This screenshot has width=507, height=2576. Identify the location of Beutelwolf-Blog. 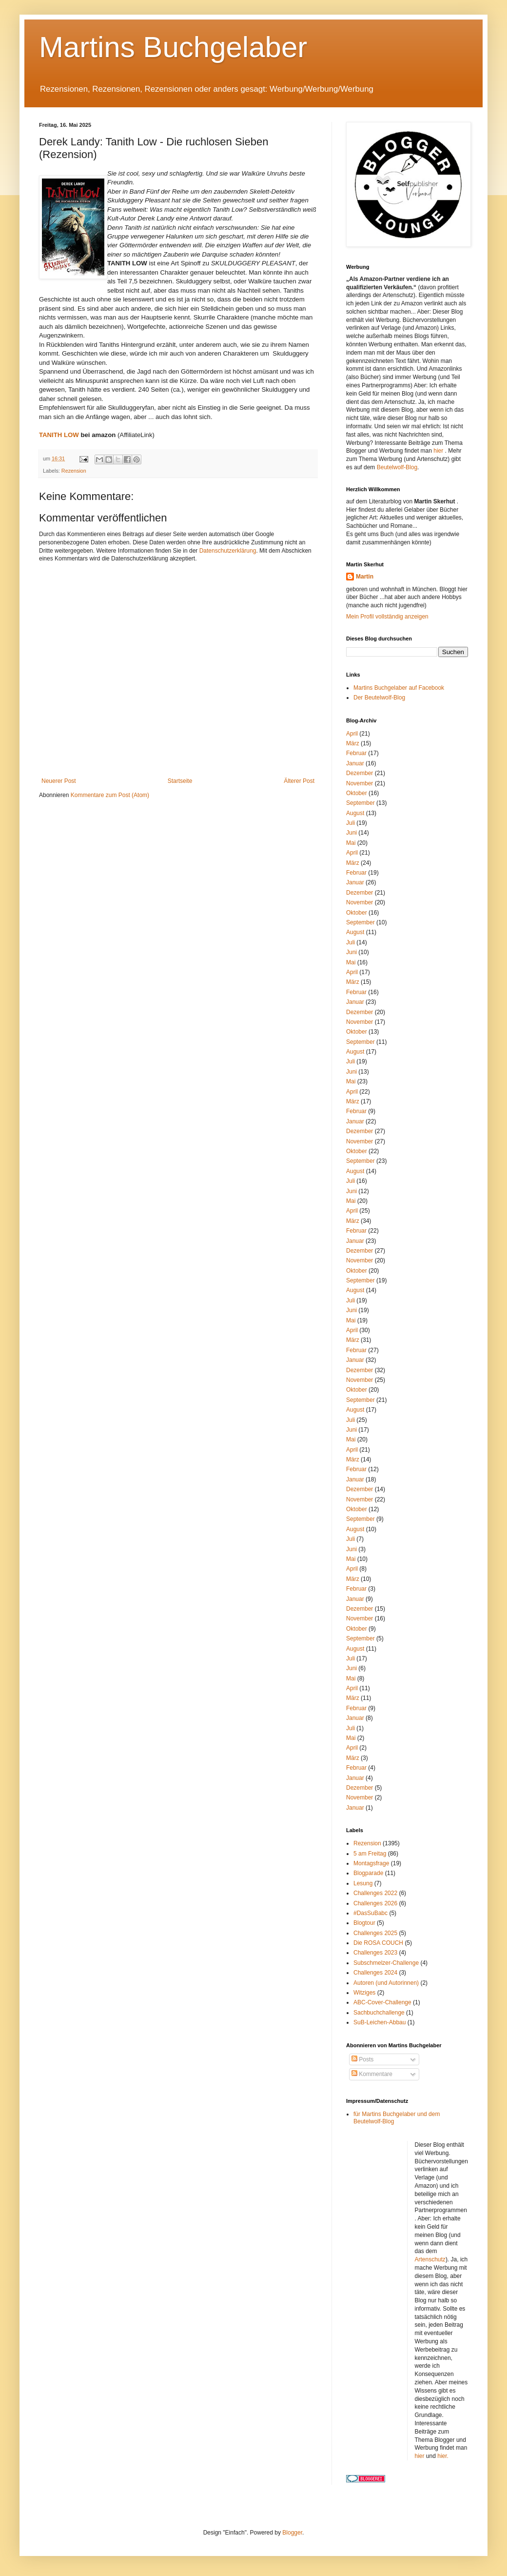
(397, 467).